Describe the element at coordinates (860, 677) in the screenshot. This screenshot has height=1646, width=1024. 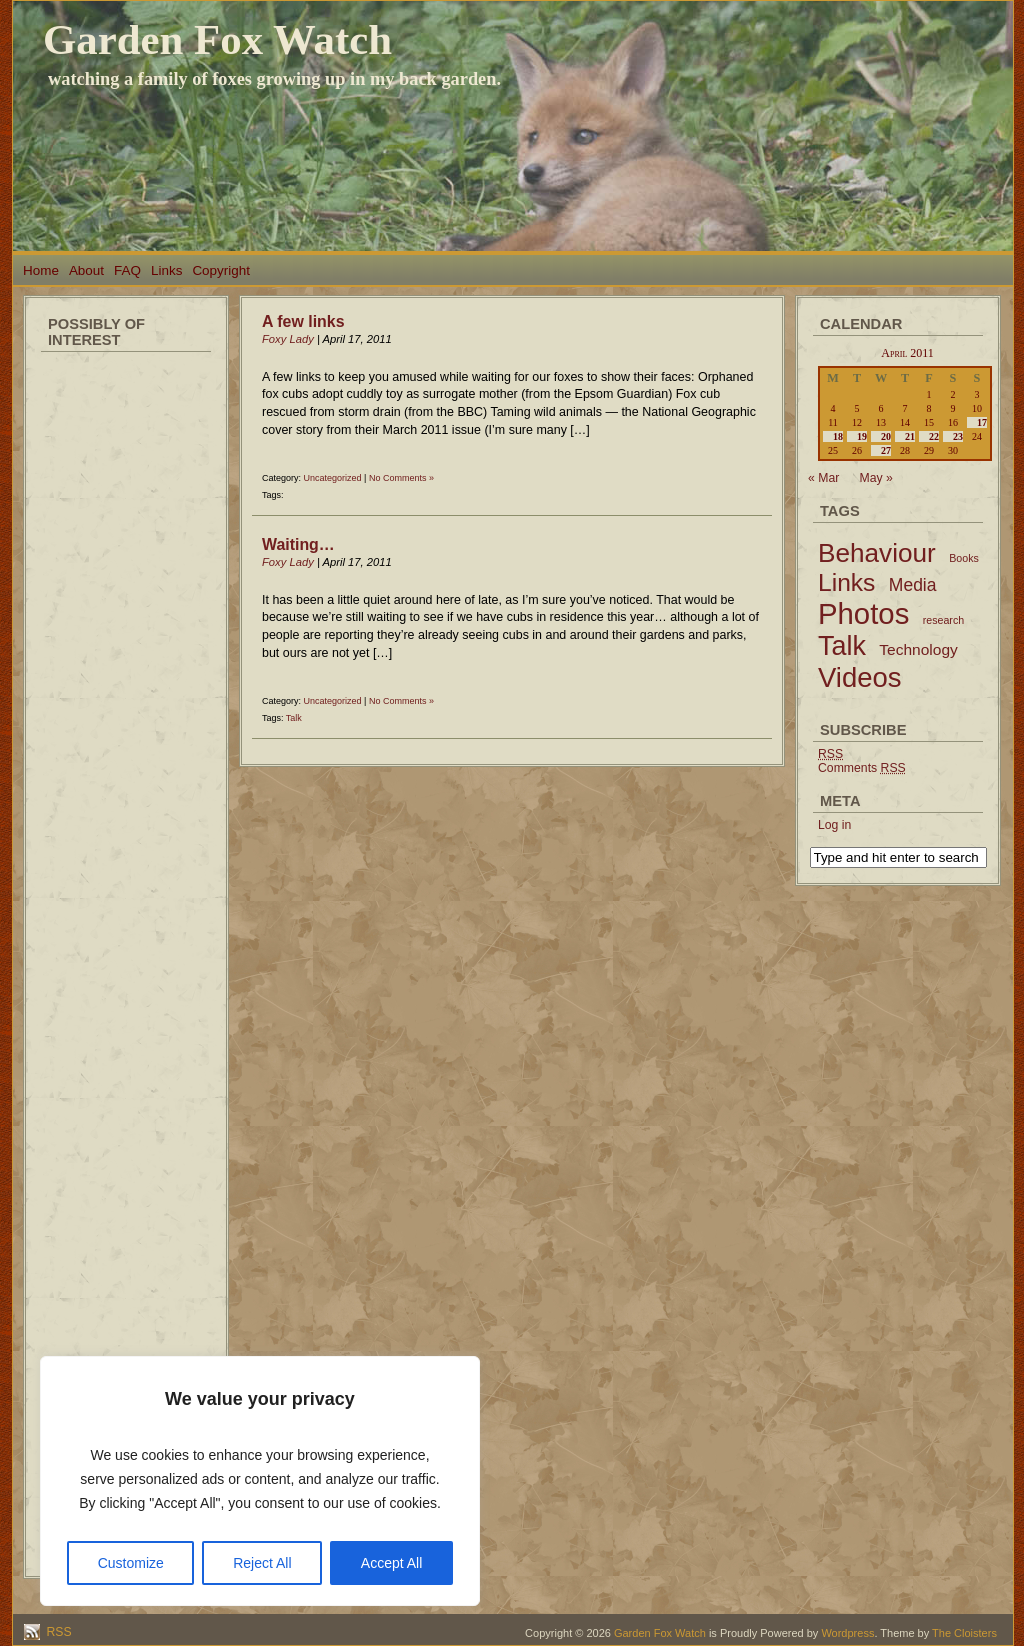
I see `Videos [Videos (56 items)]` at that location.